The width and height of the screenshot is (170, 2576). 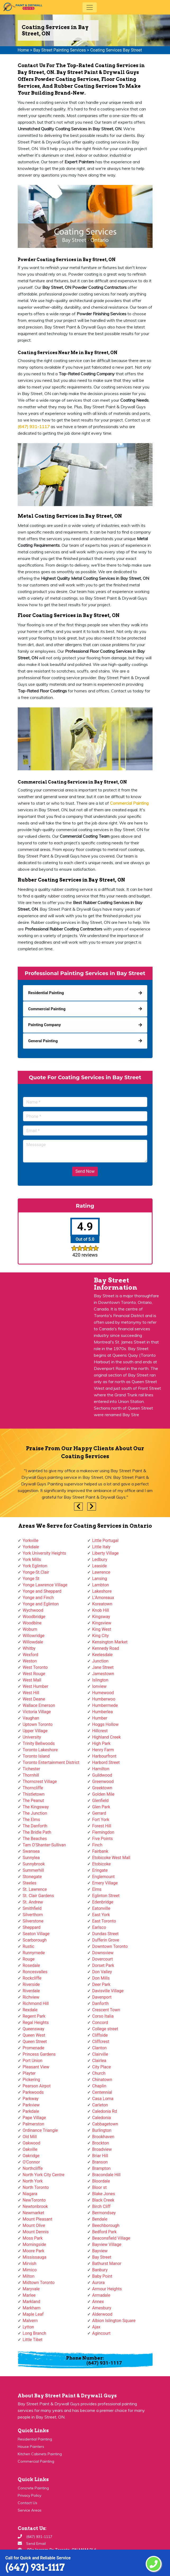 What do you see at coordinates (35, 1730) in the screenshot?
I see `Upper Village` at bounding box center [35, 1730].